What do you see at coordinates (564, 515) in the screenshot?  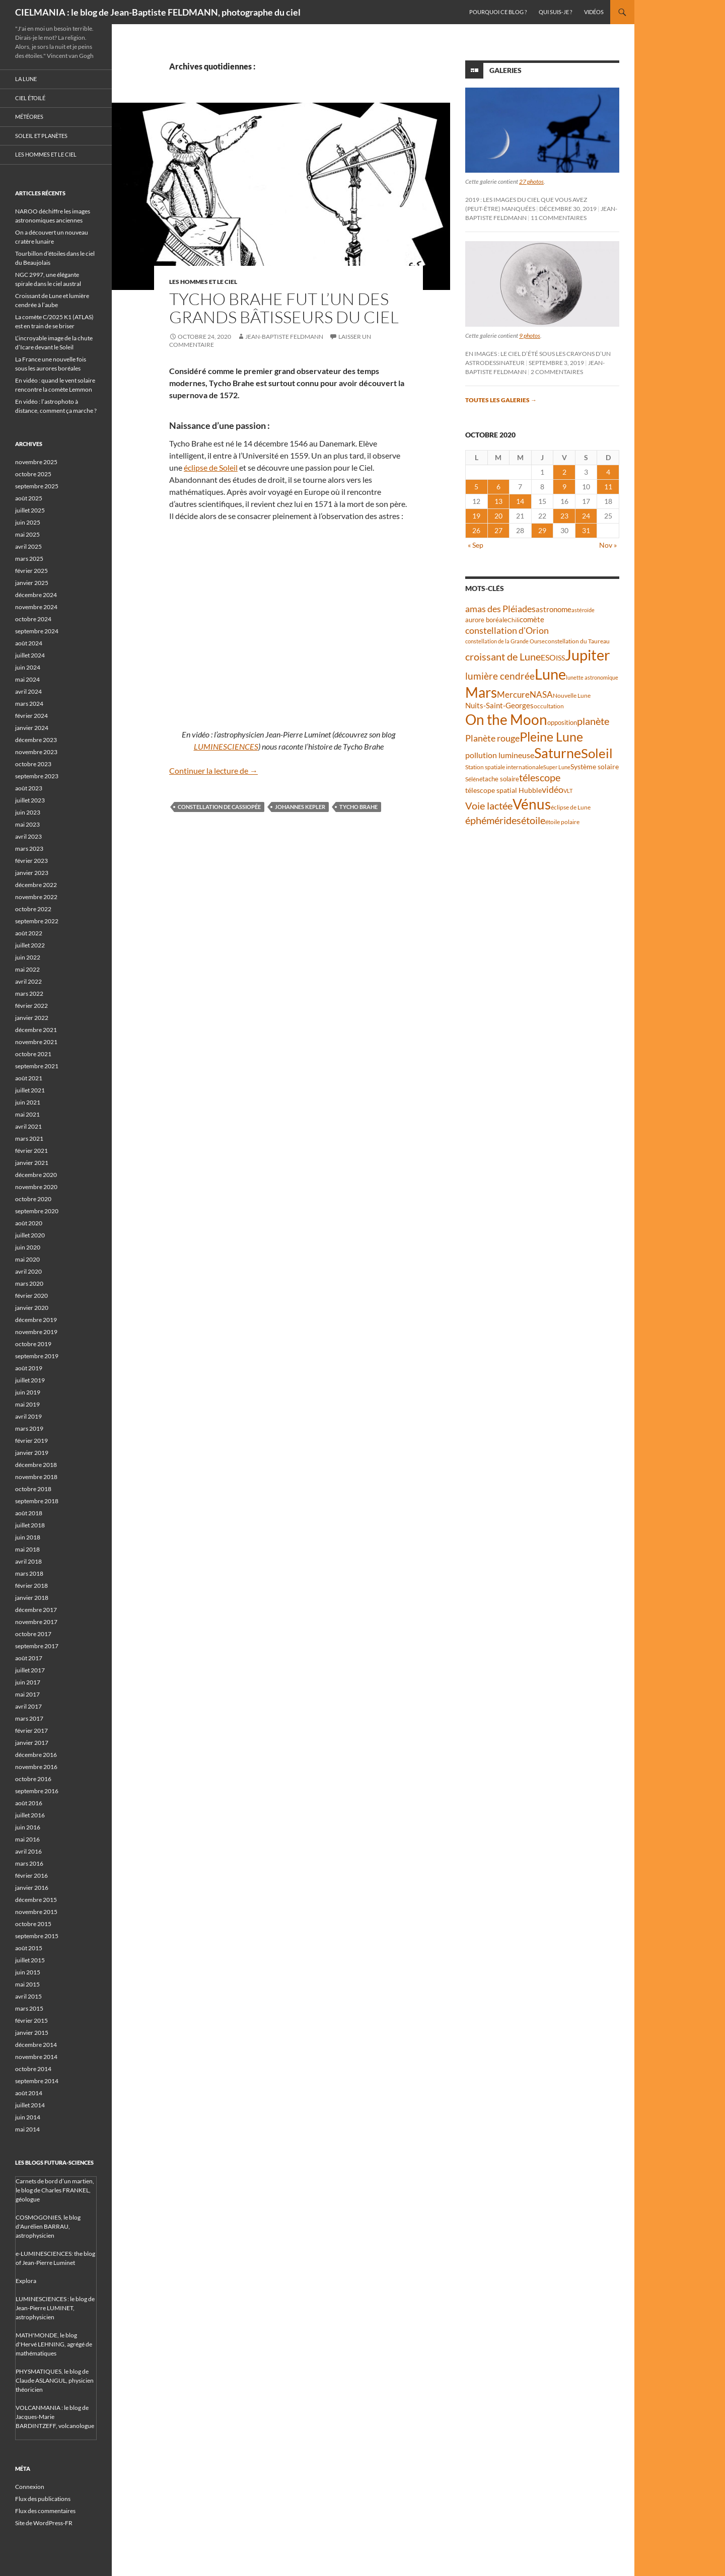 I see `23 [Publications publiées sur 23 October 2020]` at bounding box center [564, 515].